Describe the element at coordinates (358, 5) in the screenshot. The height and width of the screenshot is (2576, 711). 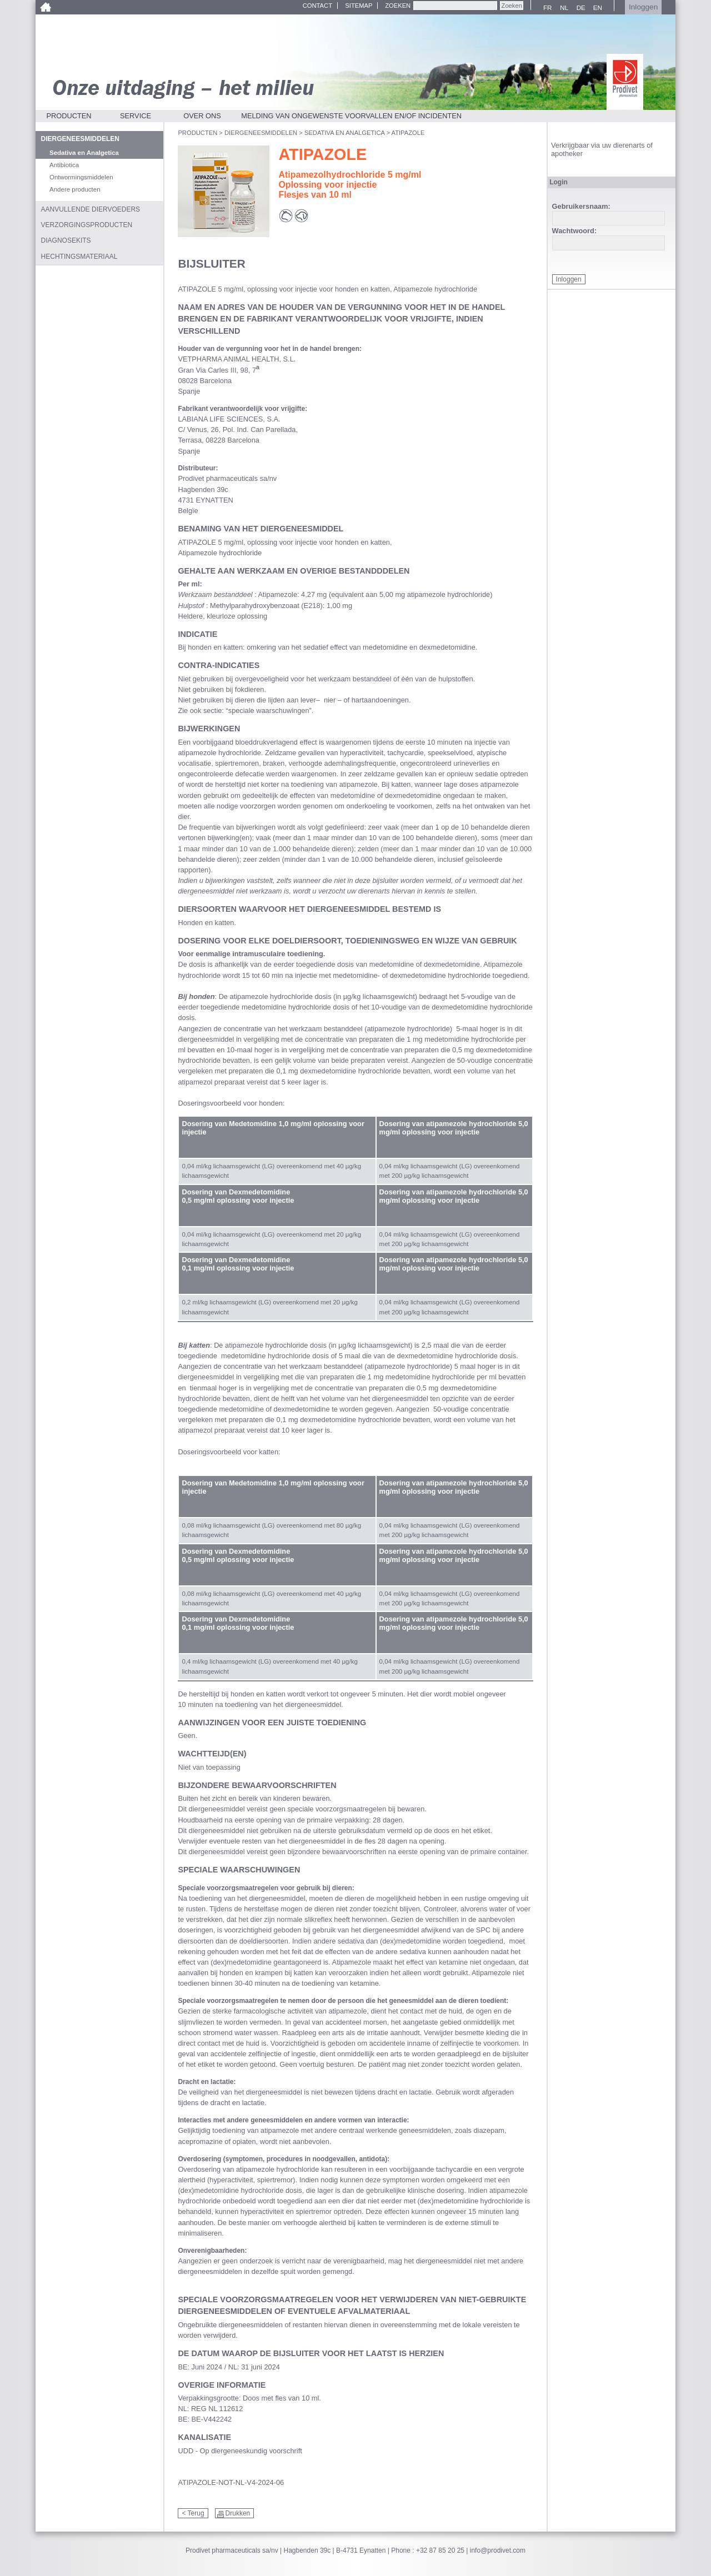
I see `Sitemap` at that location.